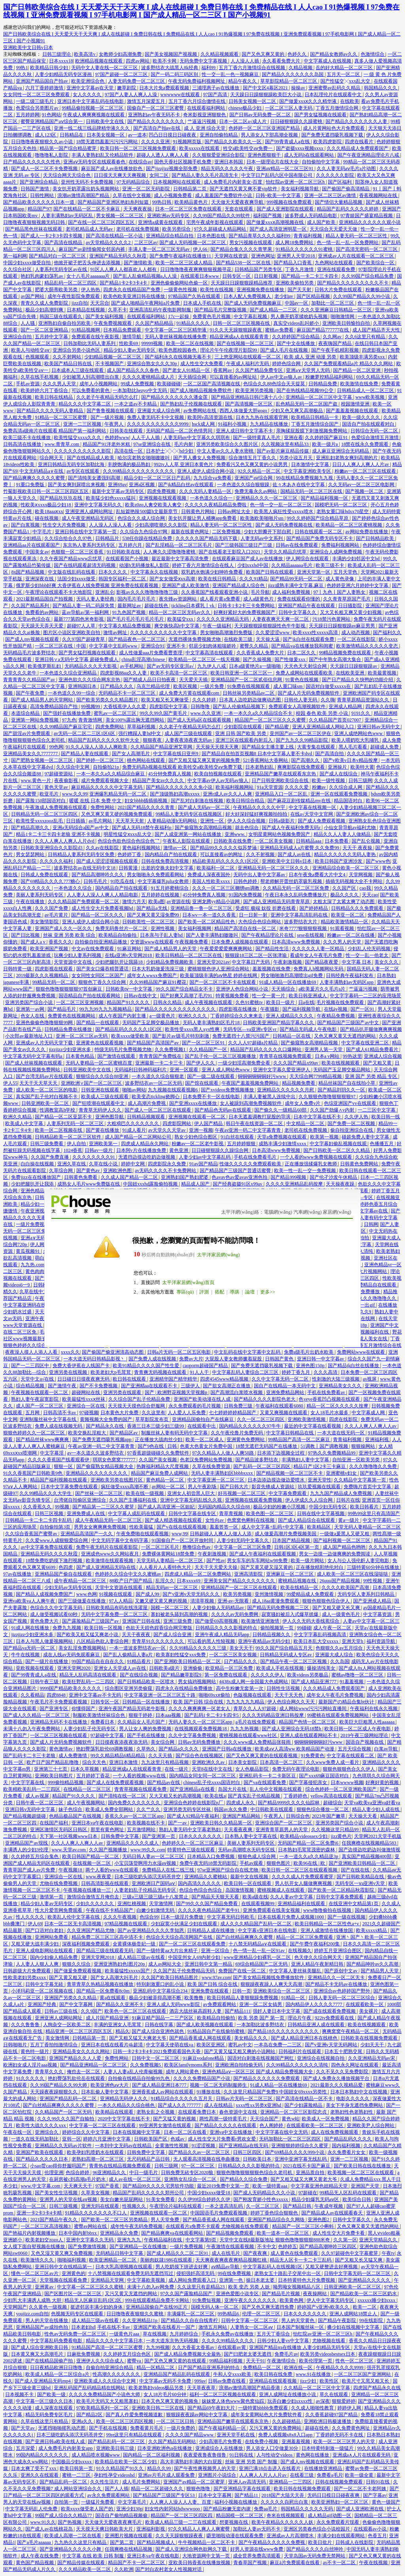 This screenshot has height=2576, width=405. Describe the element at coordinates (249, 686) in the screenshot. I see `91免费在线视频观看` at that location.